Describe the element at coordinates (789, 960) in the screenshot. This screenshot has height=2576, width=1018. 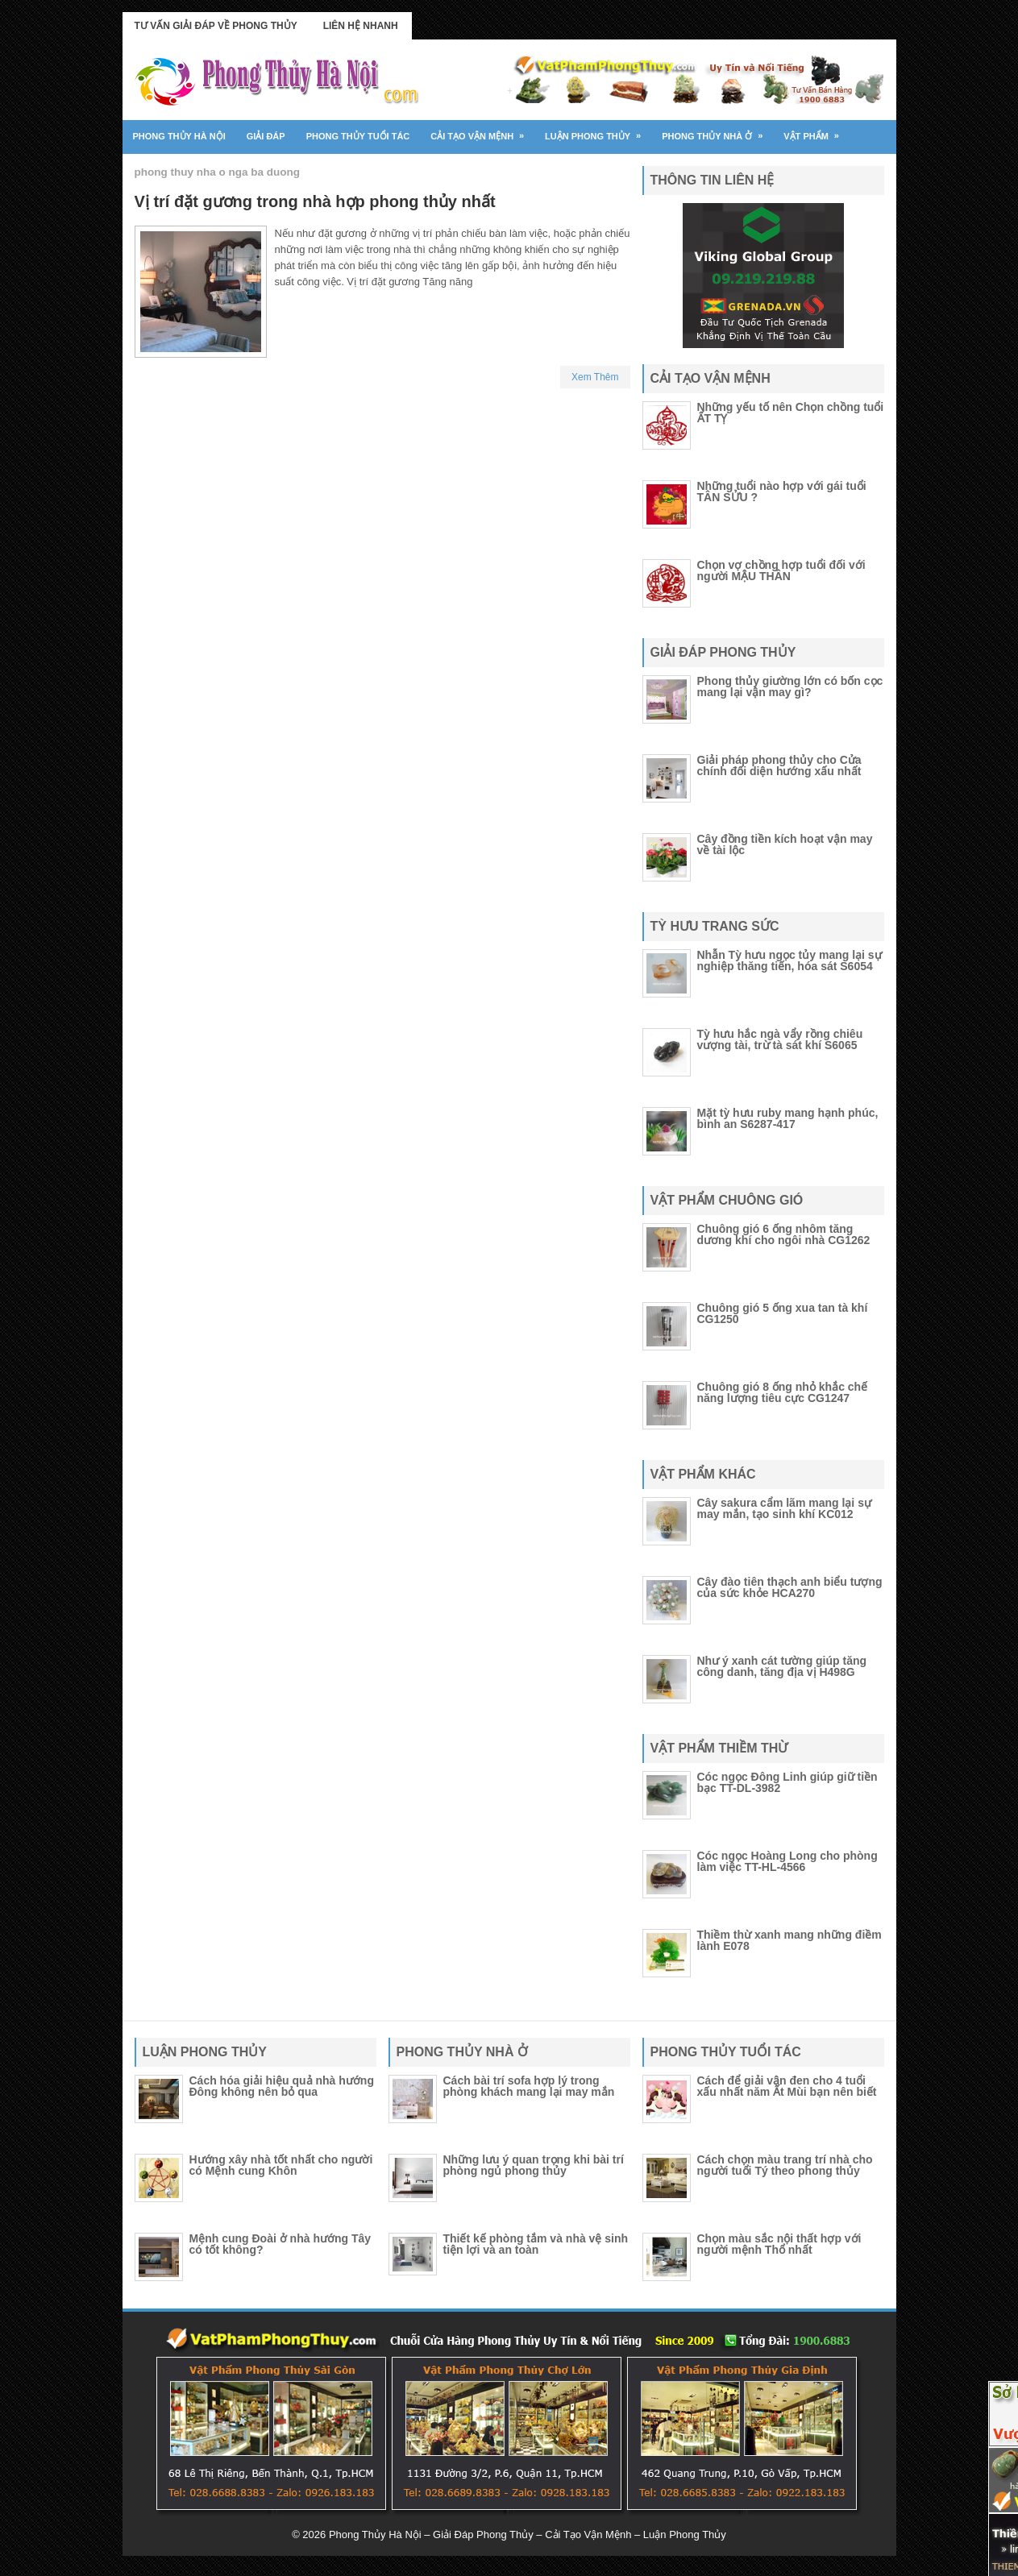
I see `Nhẫn Tỳ hưu ngọc tủy mang lại sự nghiệp thăng tiến, hóa sát S6054` at that location.